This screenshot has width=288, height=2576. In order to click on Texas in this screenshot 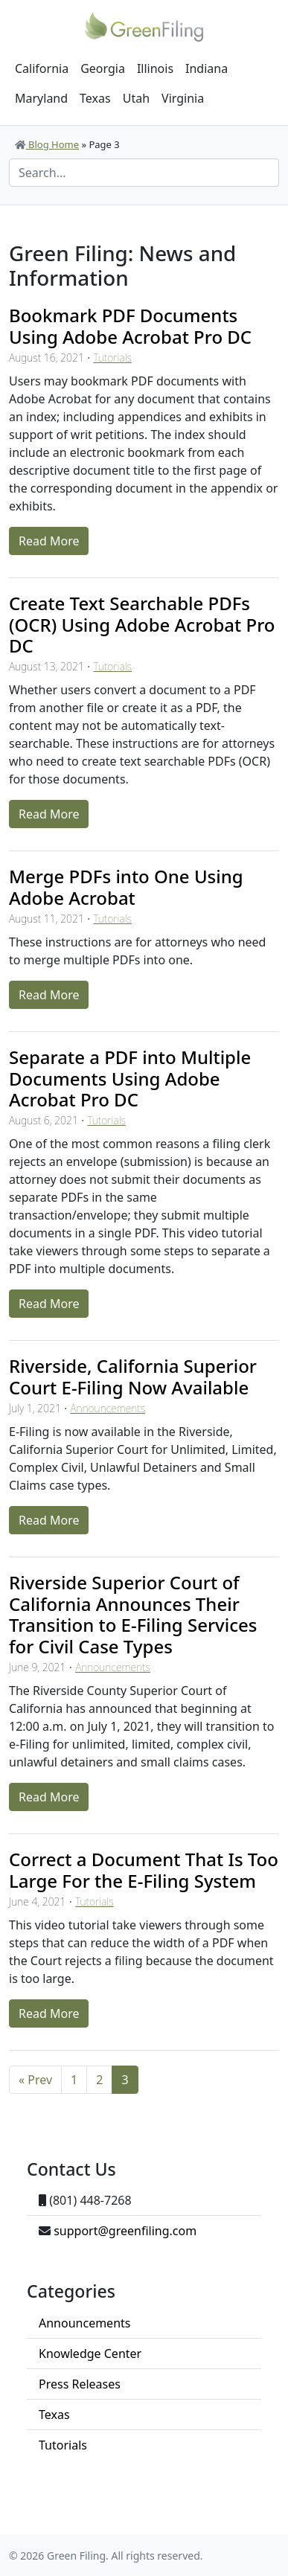, I will do `click(95, 98)`.